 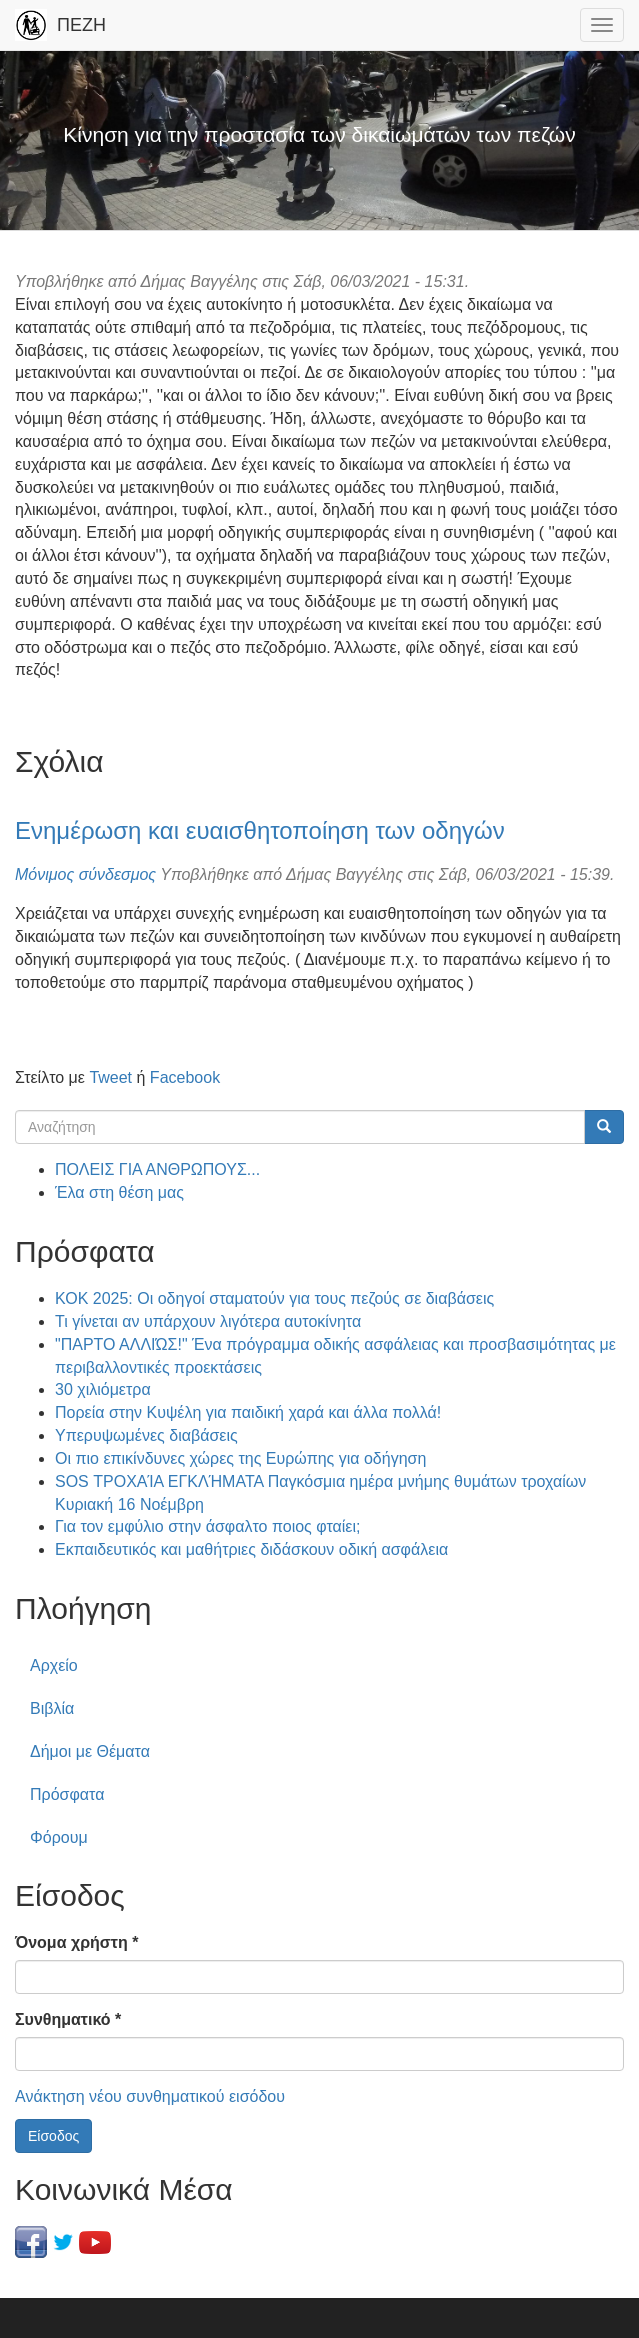 What do you see at coordinates (85, 874) in the screenshot?
I see `Μόνιμος σύνδεσμος` at bounding box center [85, 874].